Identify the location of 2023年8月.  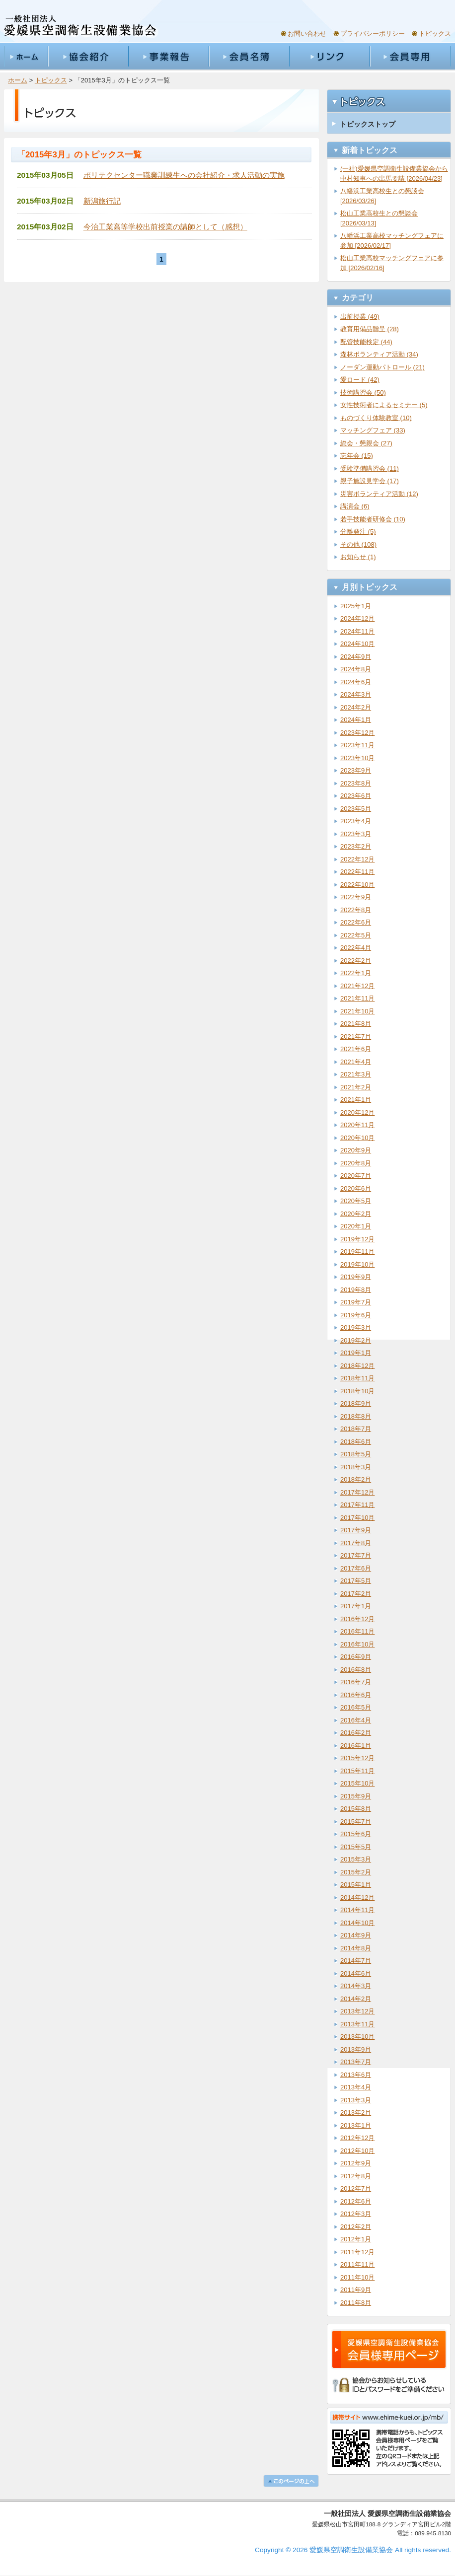
(355, 783).